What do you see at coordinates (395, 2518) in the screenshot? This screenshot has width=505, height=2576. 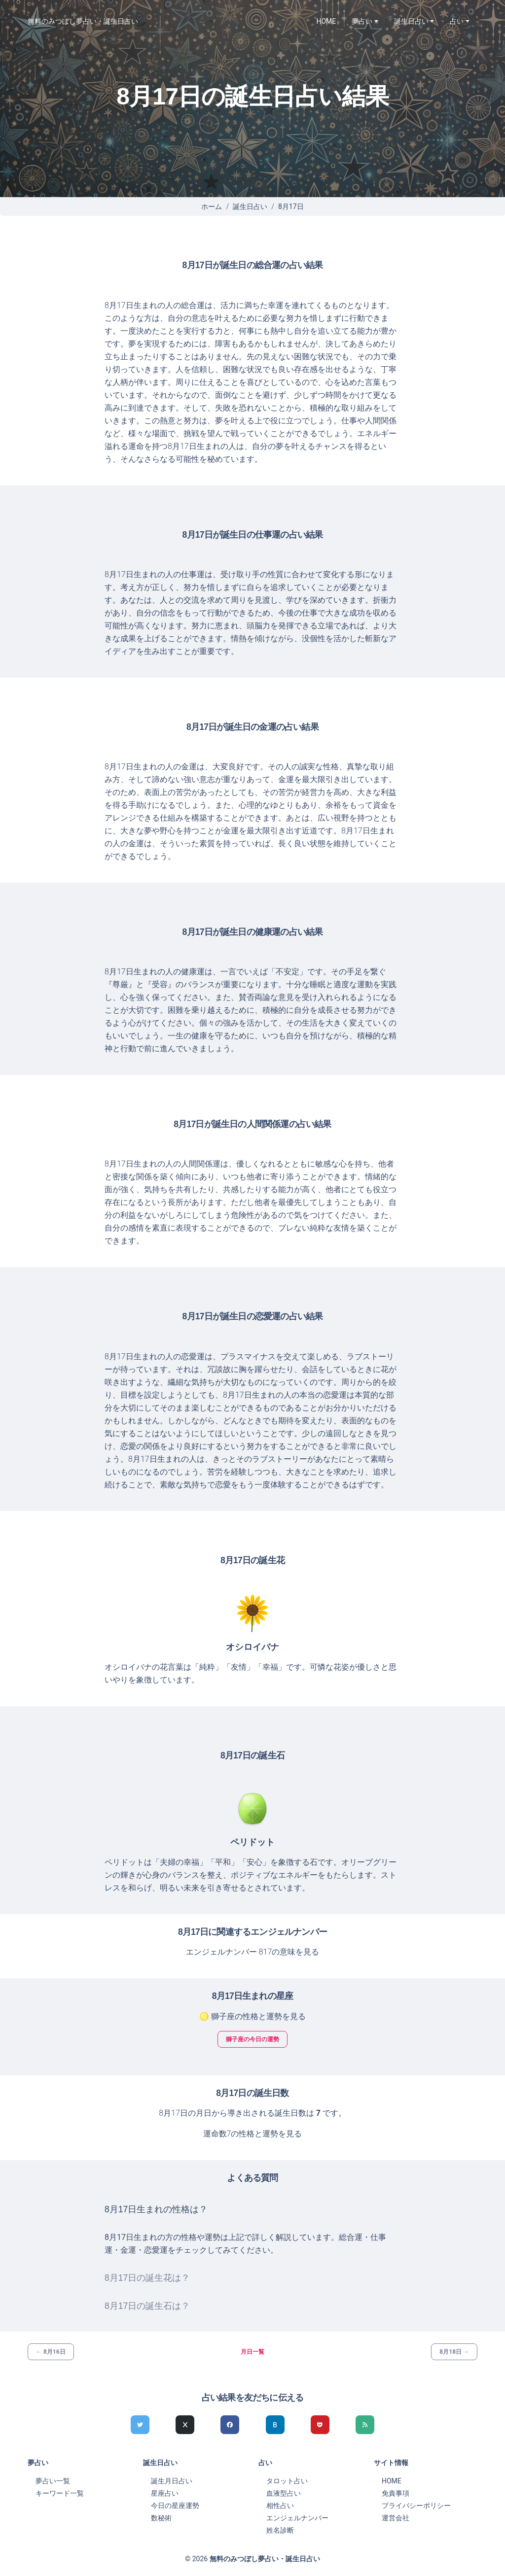 I see `運営会社` at bounding box center [395, 2518].